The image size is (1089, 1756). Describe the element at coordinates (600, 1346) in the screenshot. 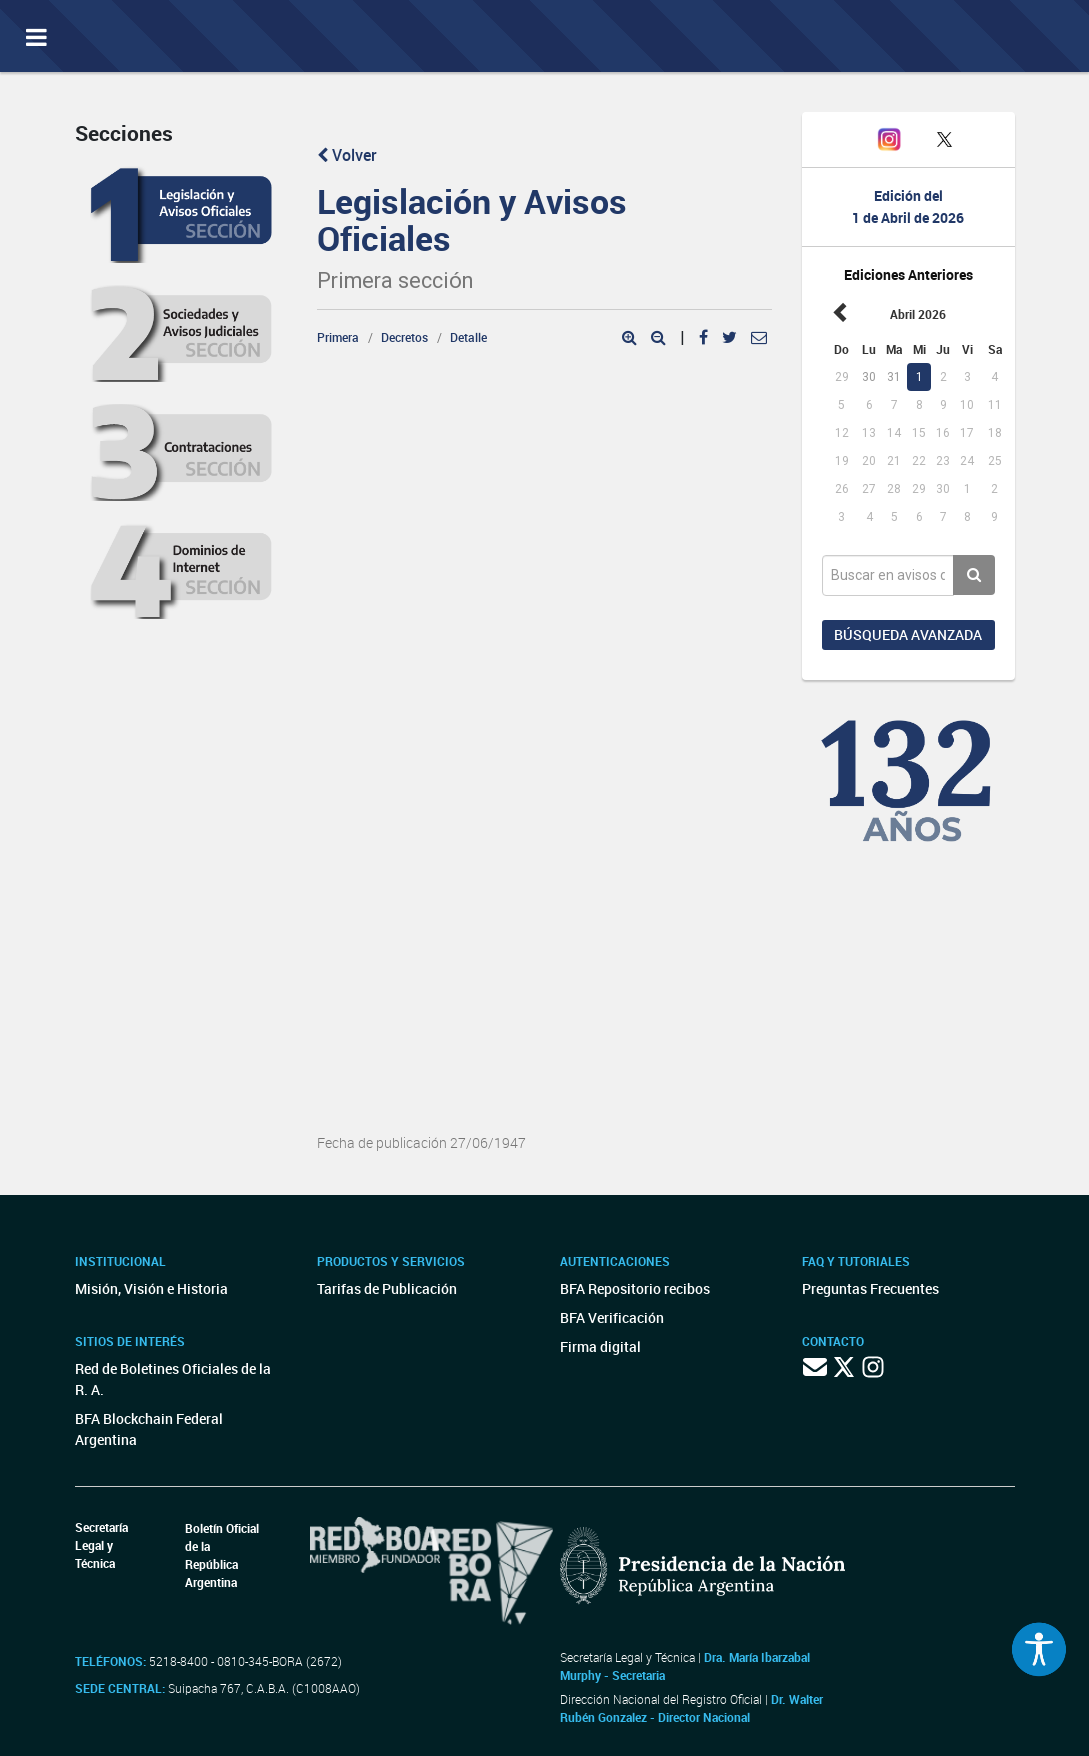

I see `Firma digital` at that location.